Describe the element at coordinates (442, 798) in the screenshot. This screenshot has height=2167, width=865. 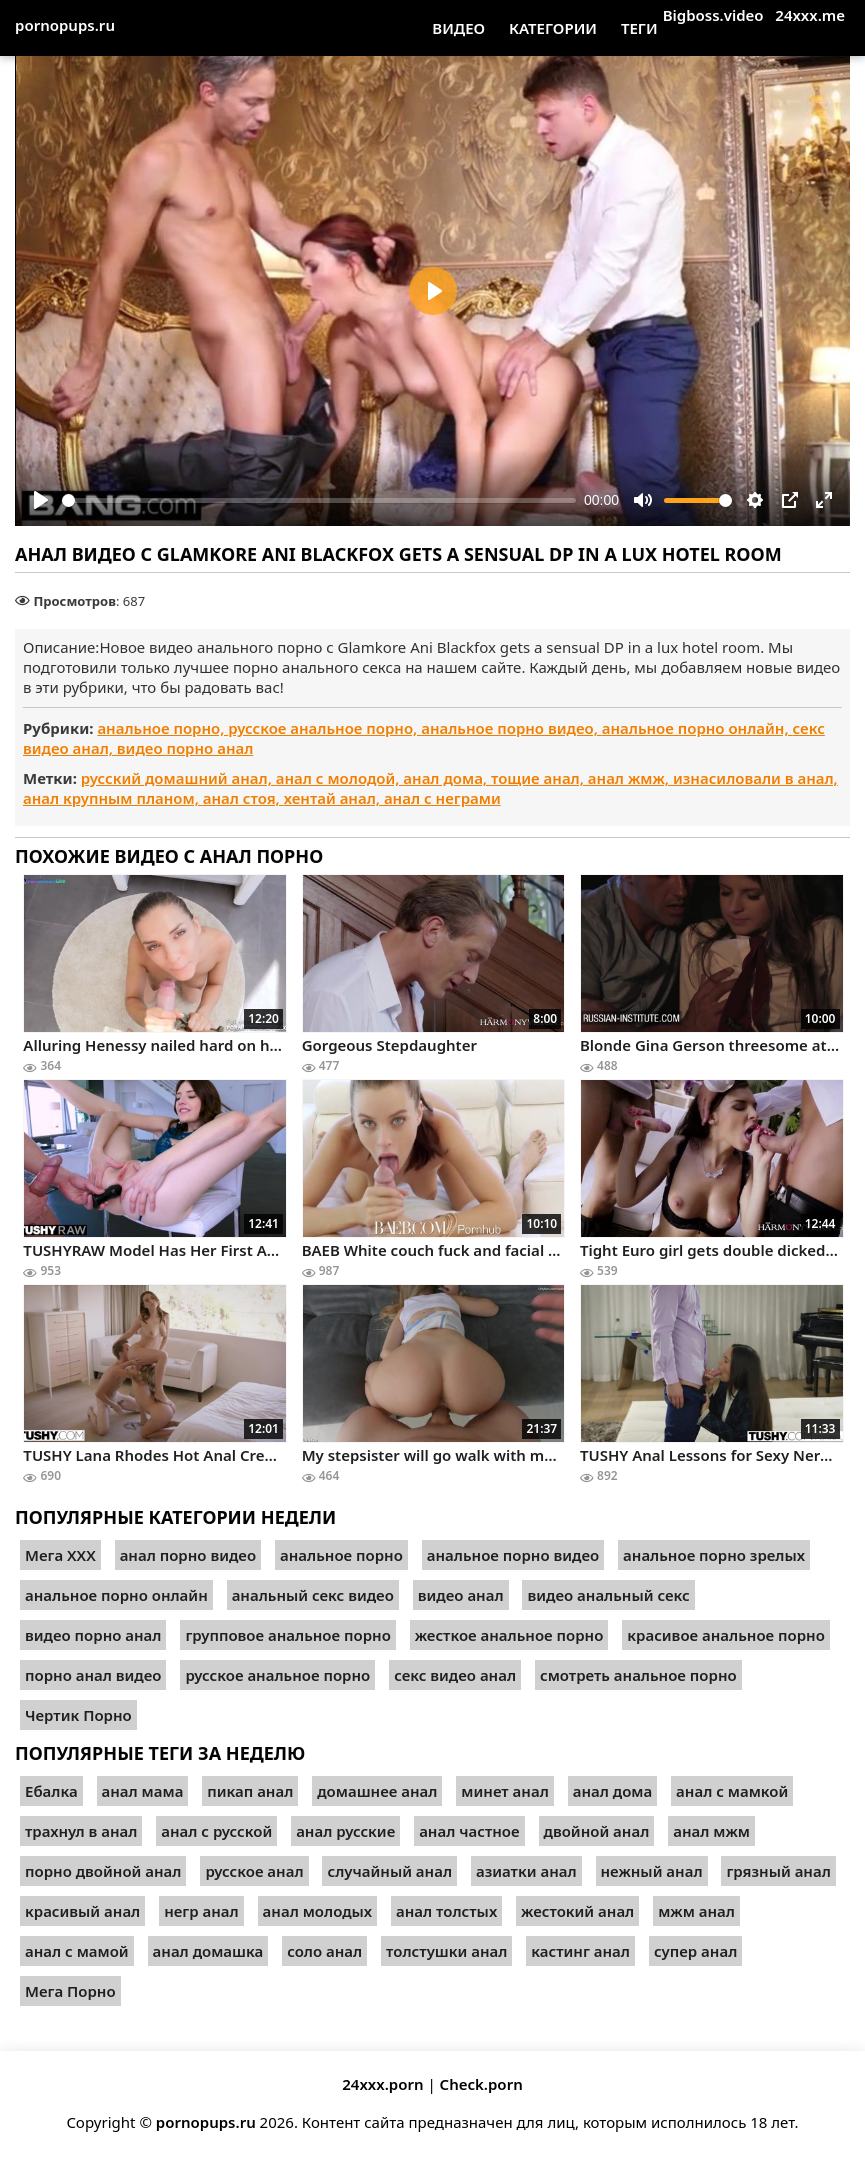
I see `анал с неграми` at that location.